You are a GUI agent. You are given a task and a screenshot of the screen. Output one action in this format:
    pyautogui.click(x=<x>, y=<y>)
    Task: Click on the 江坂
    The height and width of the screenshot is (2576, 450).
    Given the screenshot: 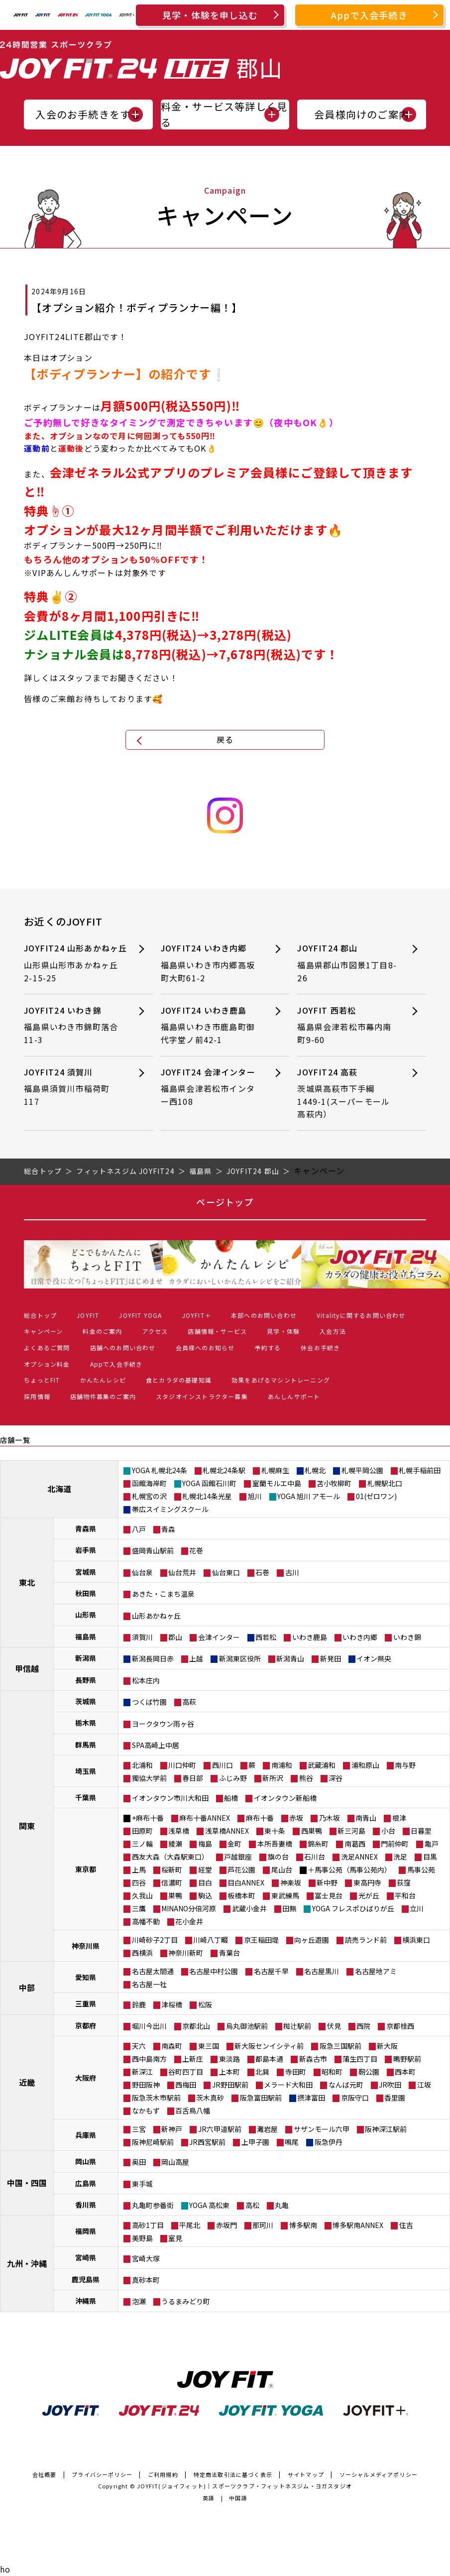 What is the action you would take?
    pyautogui.click(x=424, y=2085)
    